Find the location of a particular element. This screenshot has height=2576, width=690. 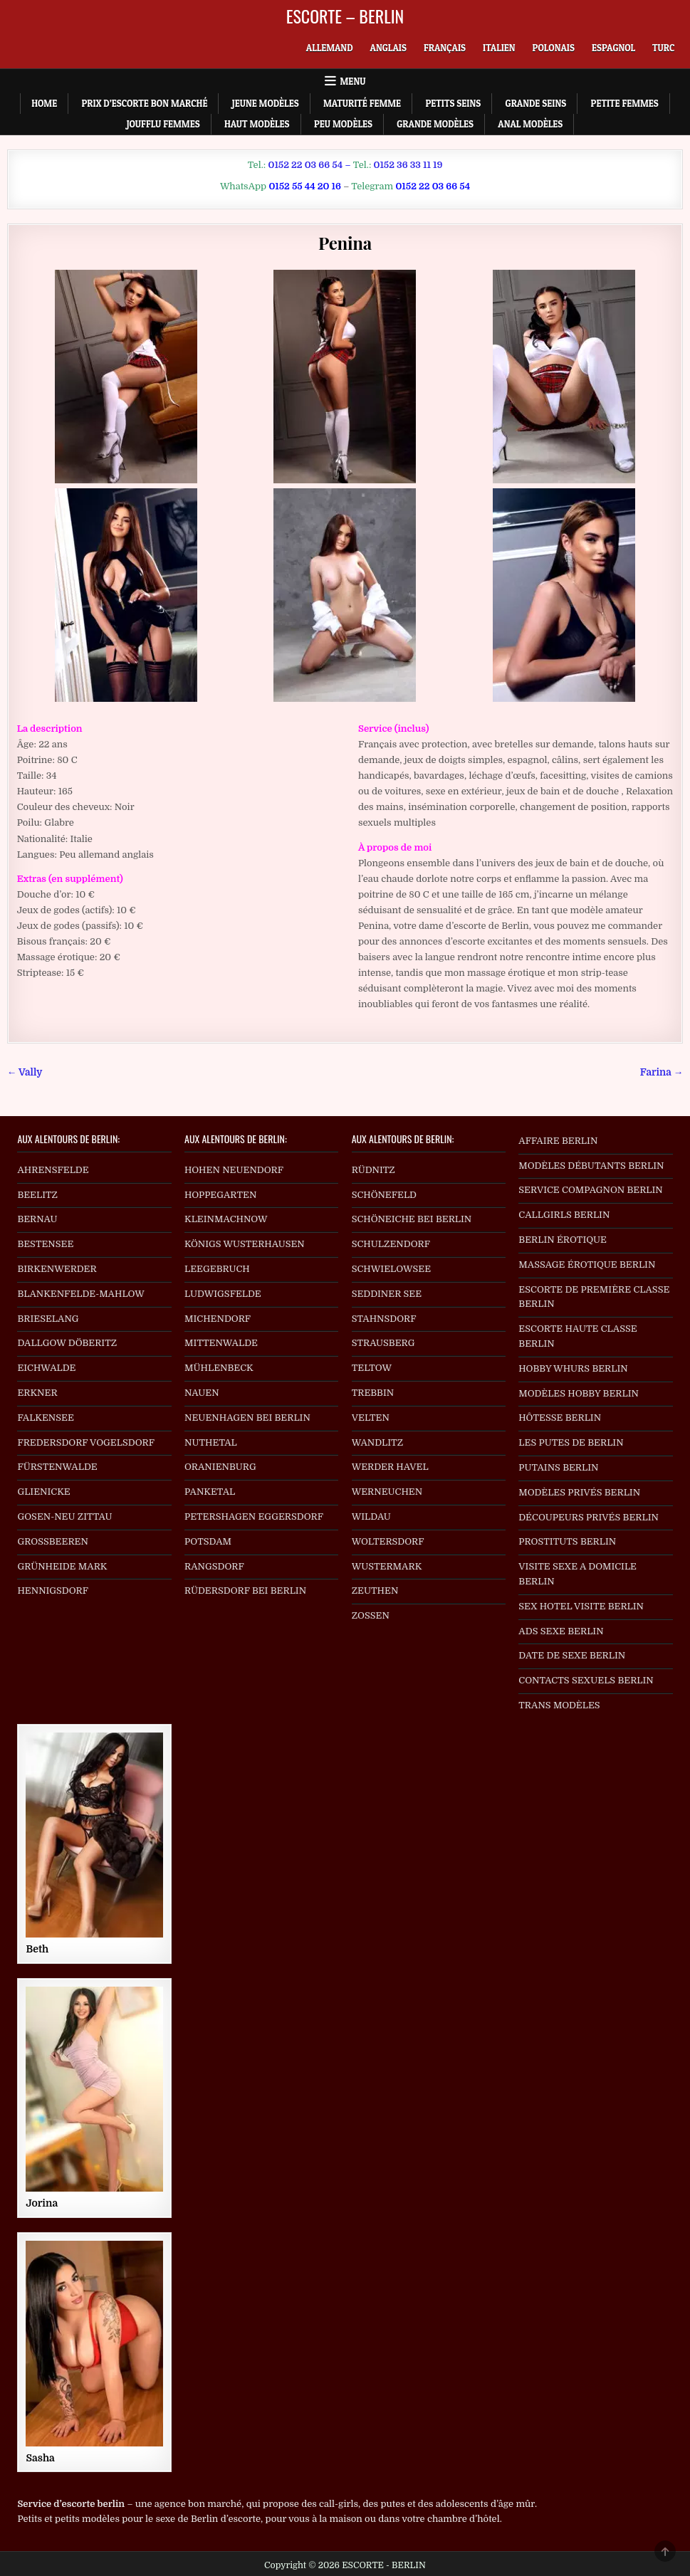

FÜRSTENWALDE is located at coordinates (57, 1466).